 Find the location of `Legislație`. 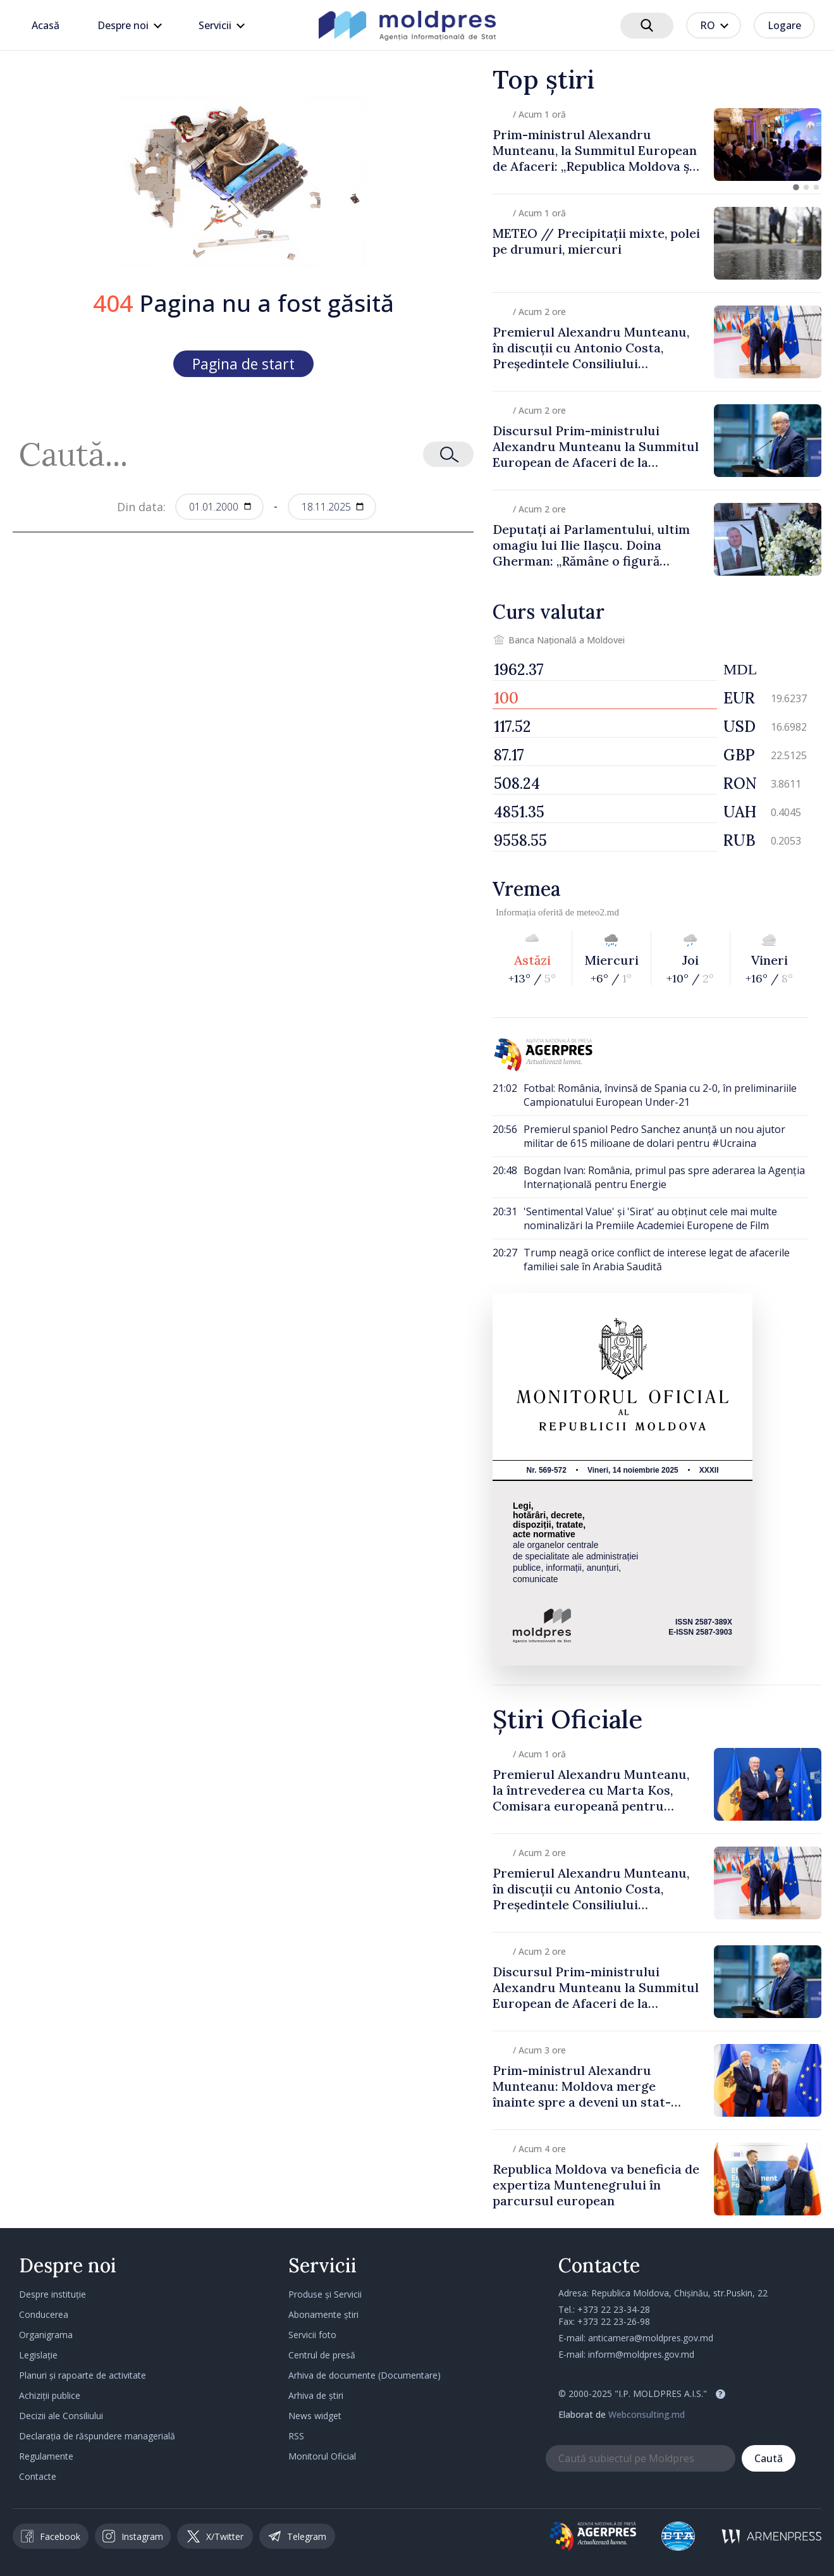

Legislație is located at coordinates (38, 2355).